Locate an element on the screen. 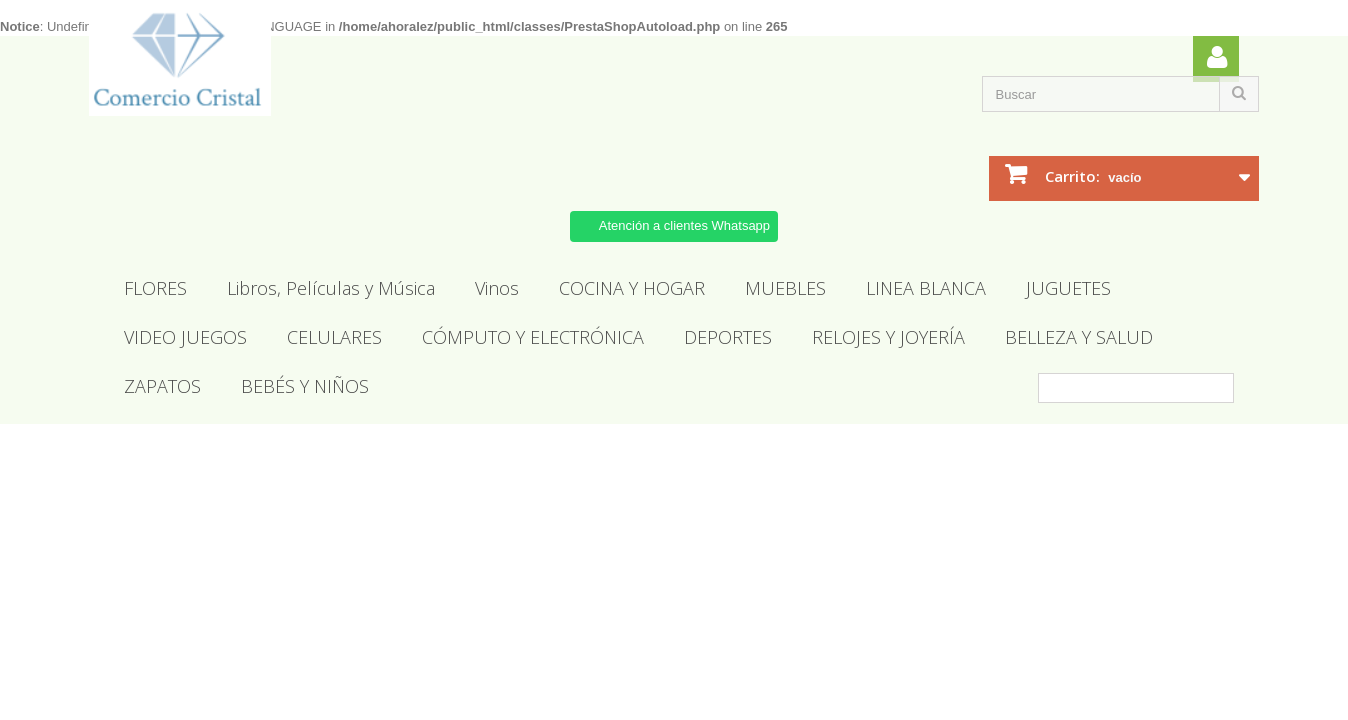 Image resolution: width=1348 pixels, height=720 pixels. CELULARES is located at coordinates (334, 337).